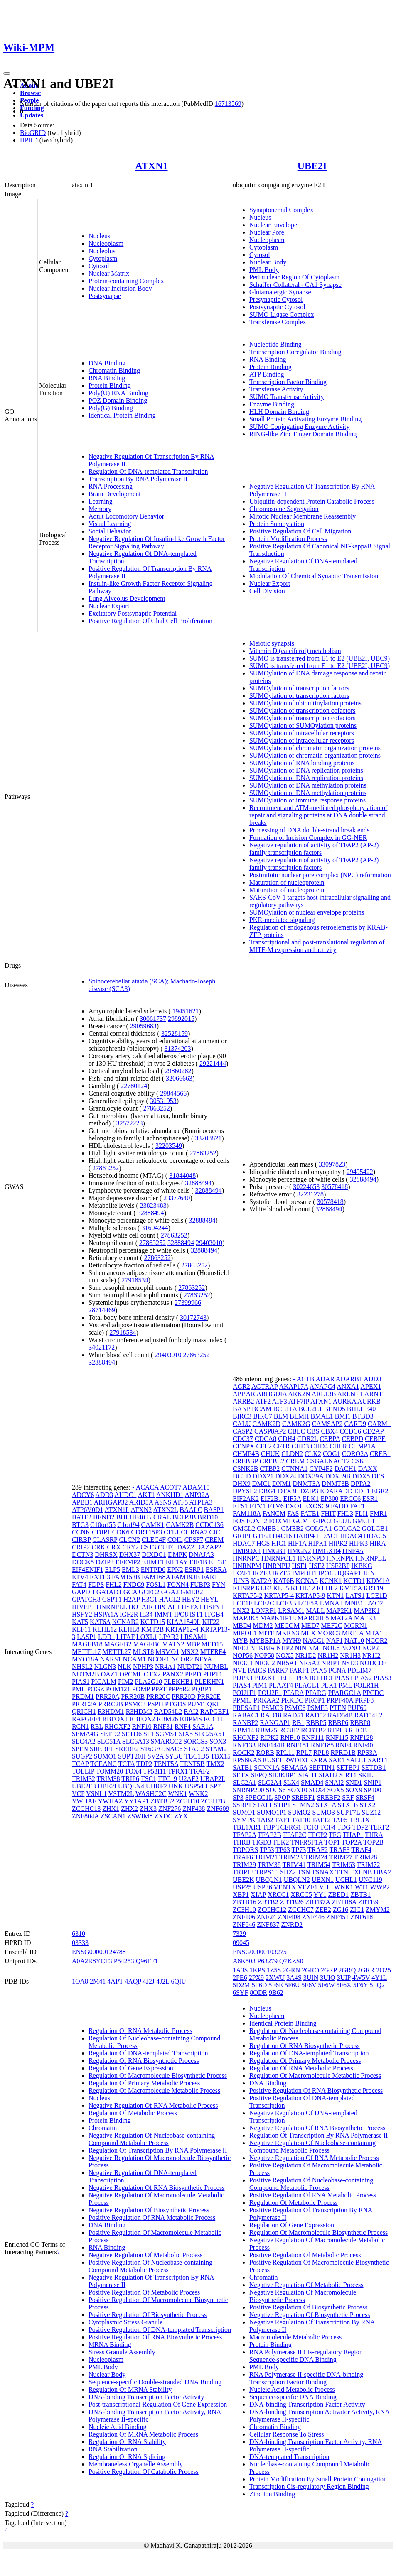  I want to click on TNFRSF1A, so click(306, 1842).